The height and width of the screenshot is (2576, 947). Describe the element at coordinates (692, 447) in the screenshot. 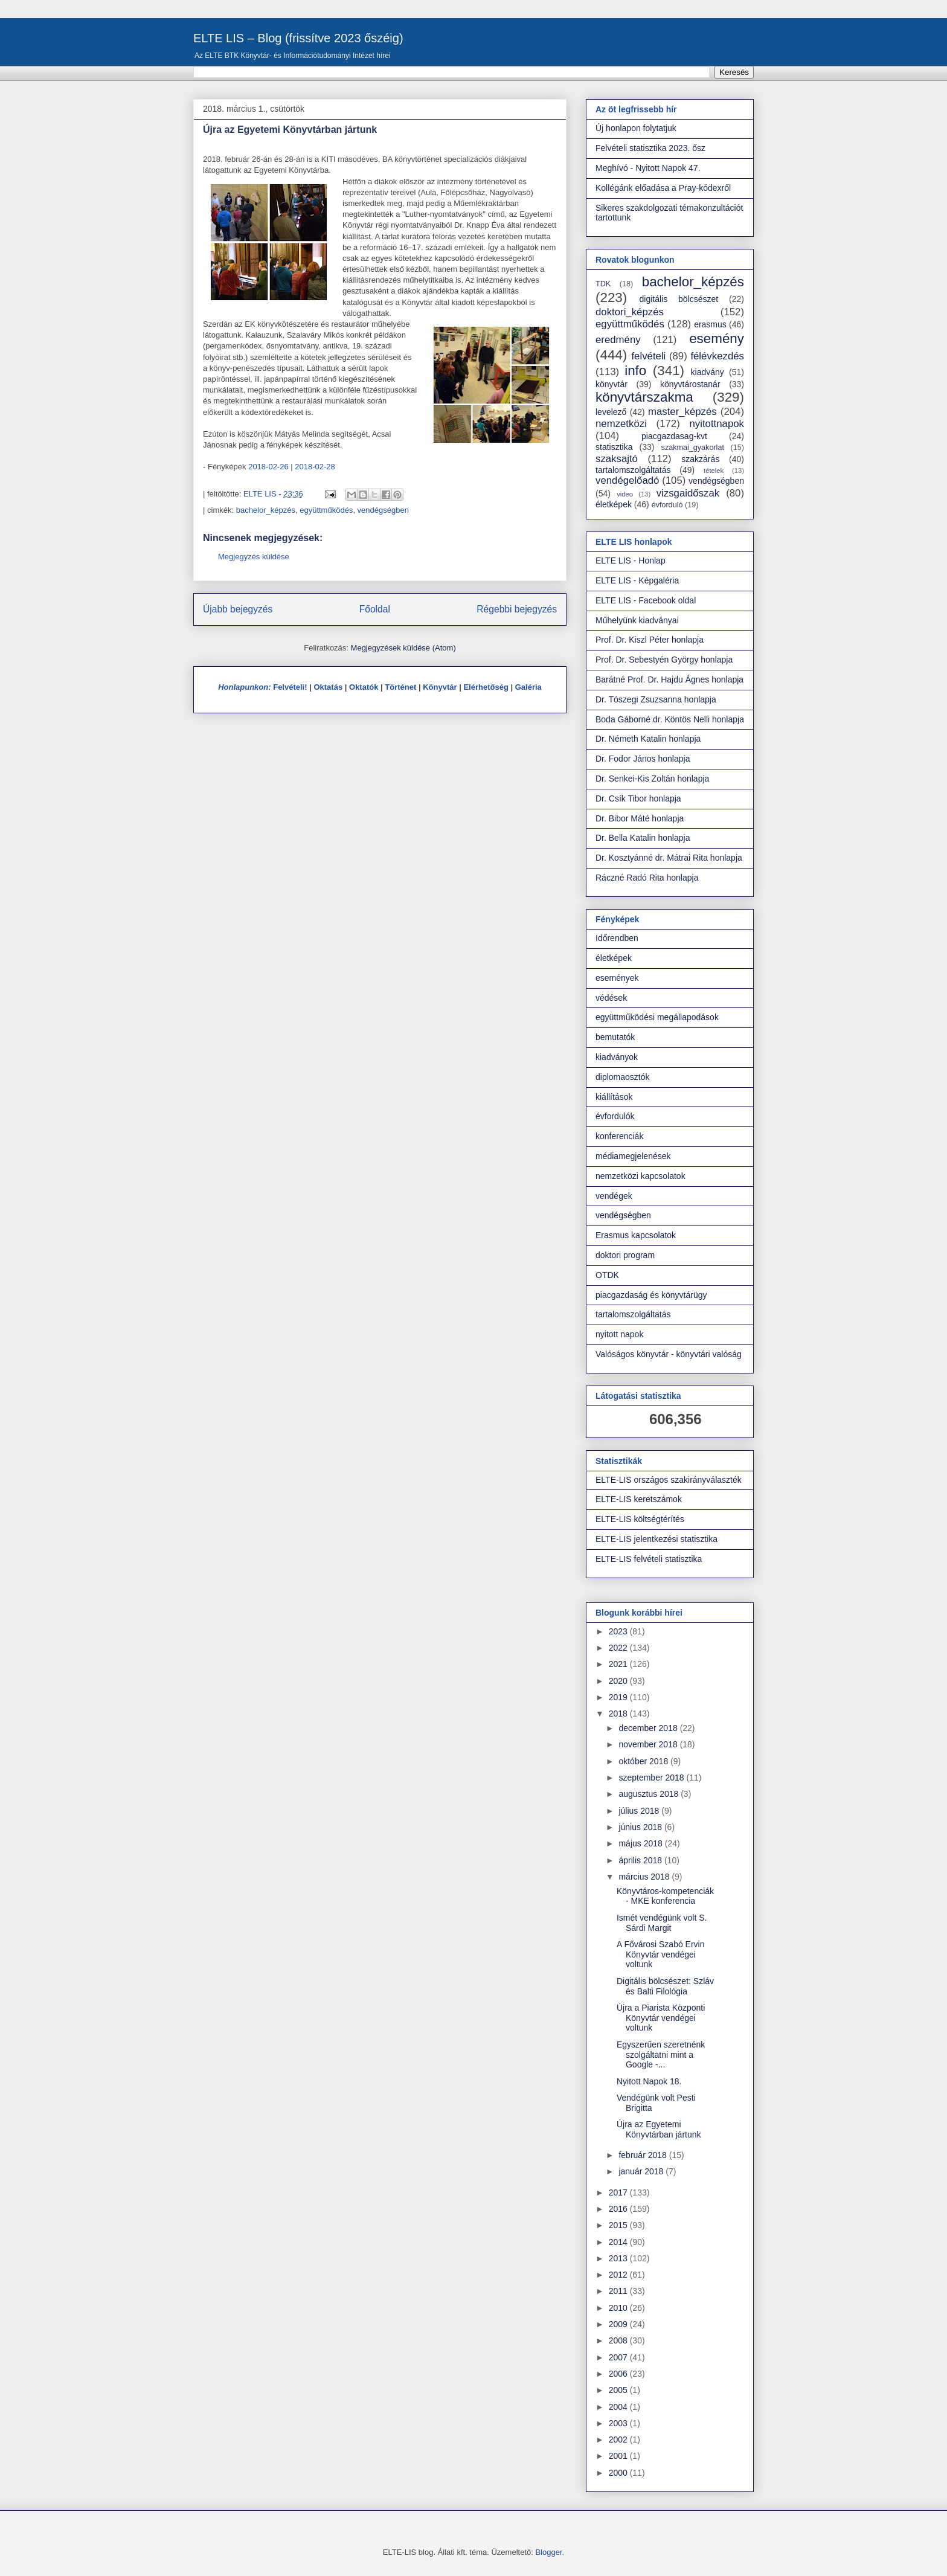

I see `szakmai_gyakorlat` at that location.